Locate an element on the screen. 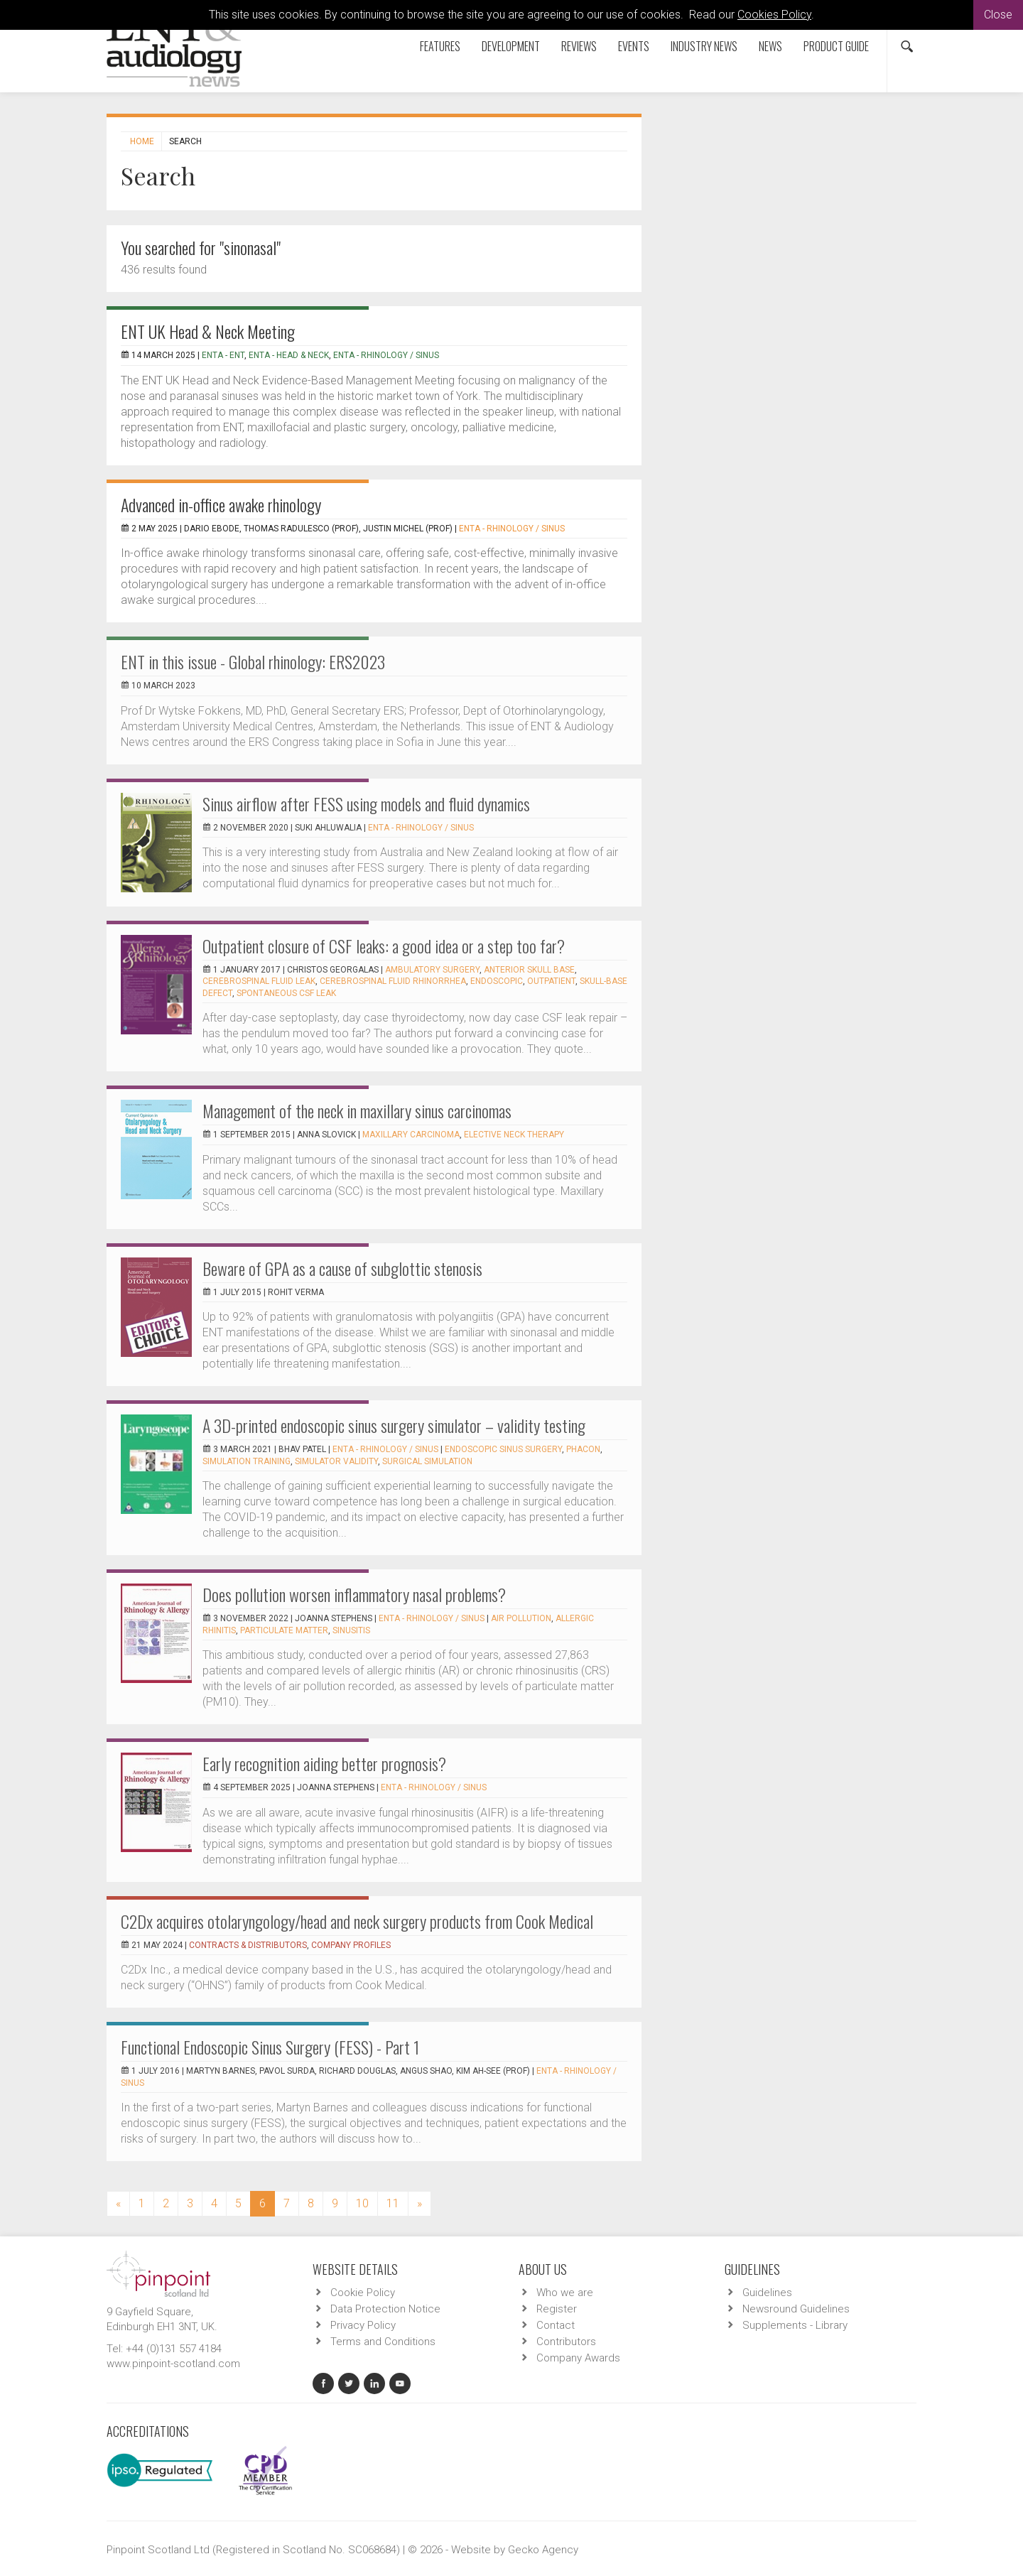 The height and width of the screenshot is (2576, 1023). ENT in this issue - Global rhinology: ERS2023 is located at coordinates (253, 661).